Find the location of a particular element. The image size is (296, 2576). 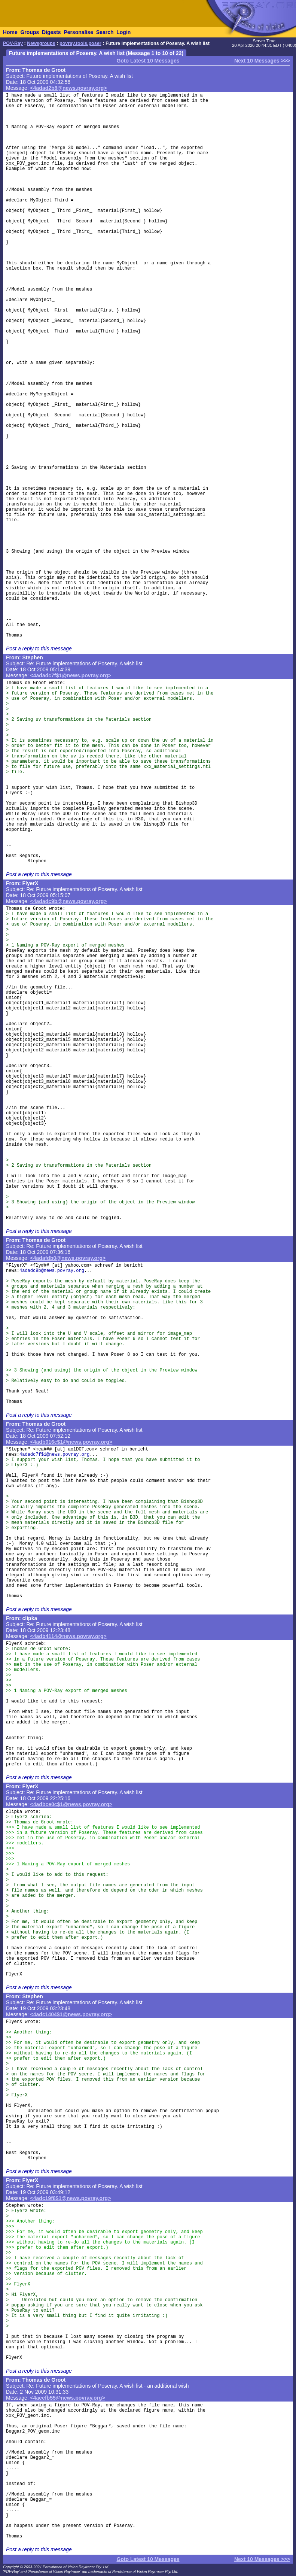

<4adbce0c$1@news.povray.org> is located at coordinates (71, 1804).